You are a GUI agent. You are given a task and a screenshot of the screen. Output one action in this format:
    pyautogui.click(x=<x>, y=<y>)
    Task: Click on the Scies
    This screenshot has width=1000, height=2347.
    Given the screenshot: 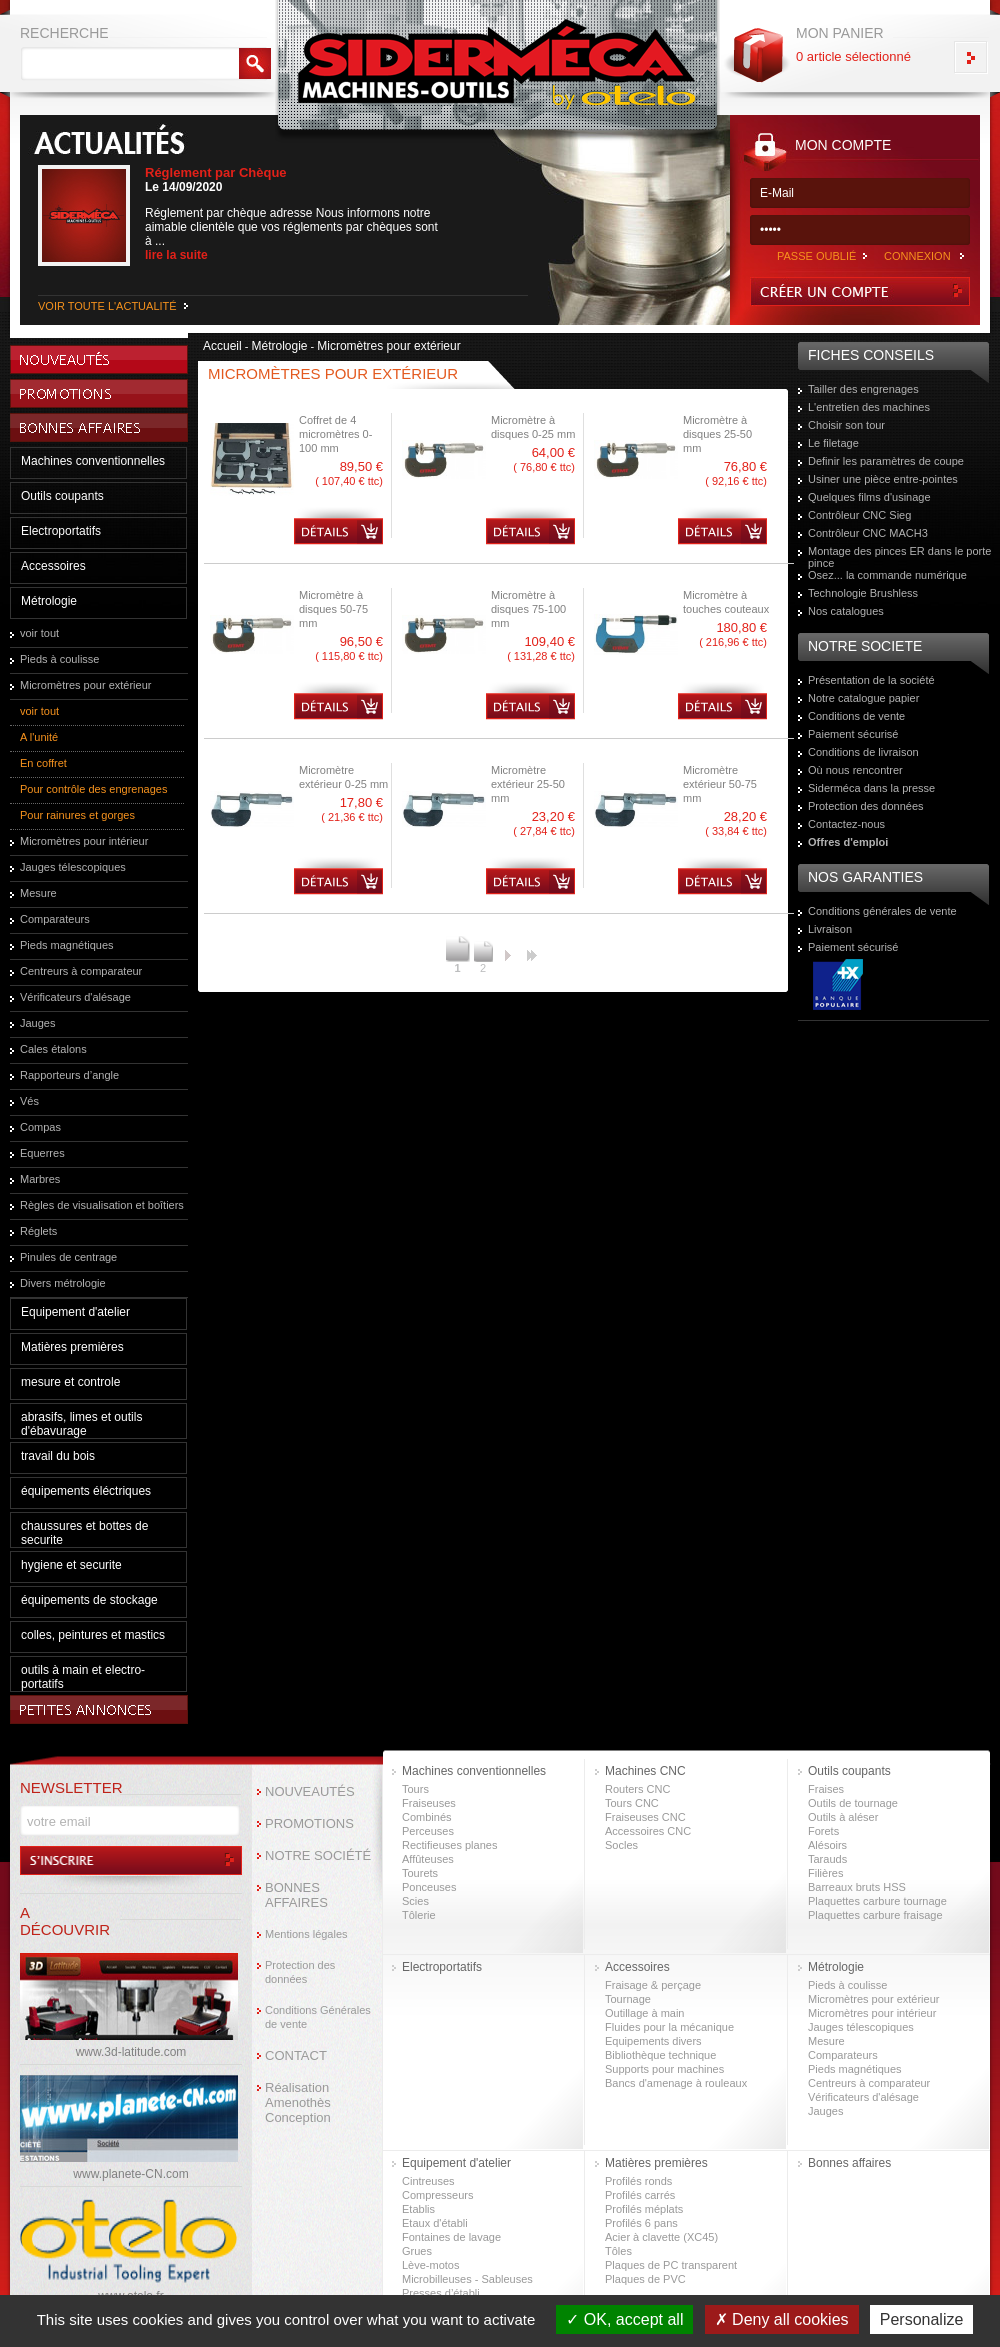 What is the action you would take?
    pyautogui.click(x=415, y=1901)
    